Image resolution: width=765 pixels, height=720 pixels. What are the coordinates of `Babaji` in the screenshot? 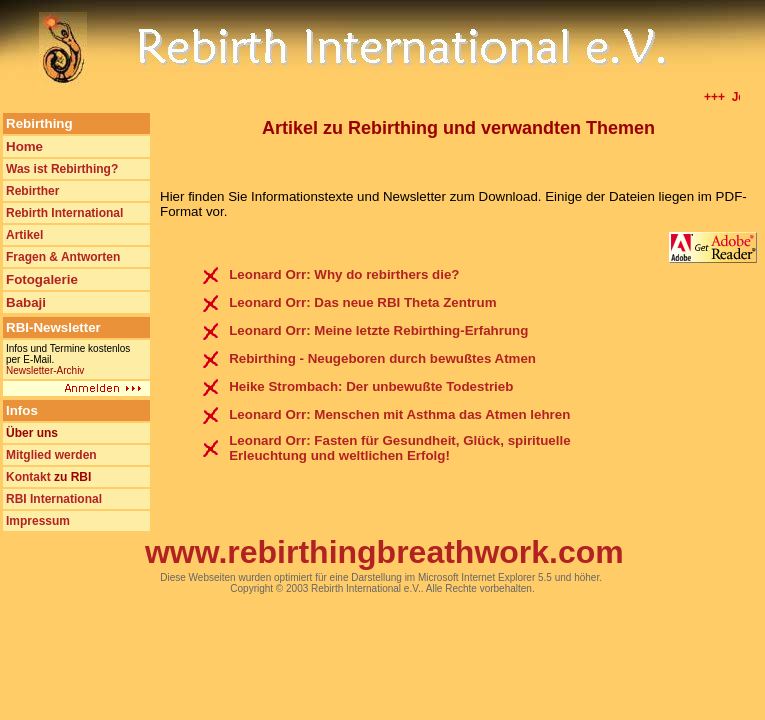 It's located at (26, 302).